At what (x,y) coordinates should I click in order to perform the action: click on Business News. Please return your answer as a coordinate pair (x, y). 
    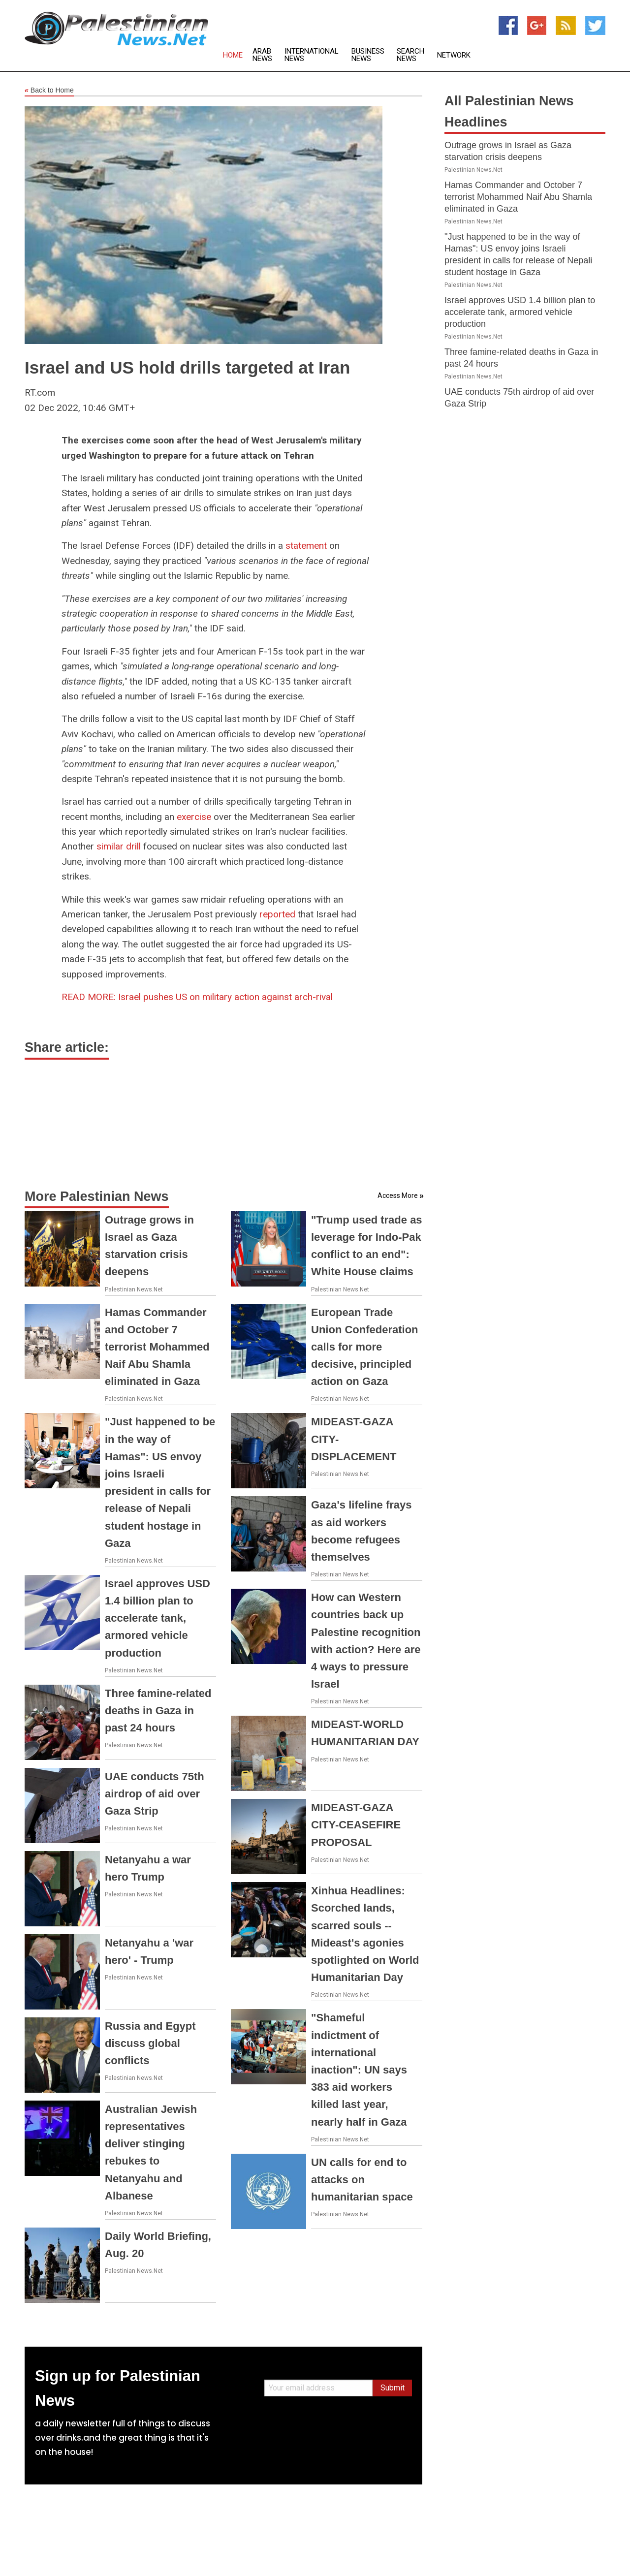
    Looking at the image, I should click on (367, 55).